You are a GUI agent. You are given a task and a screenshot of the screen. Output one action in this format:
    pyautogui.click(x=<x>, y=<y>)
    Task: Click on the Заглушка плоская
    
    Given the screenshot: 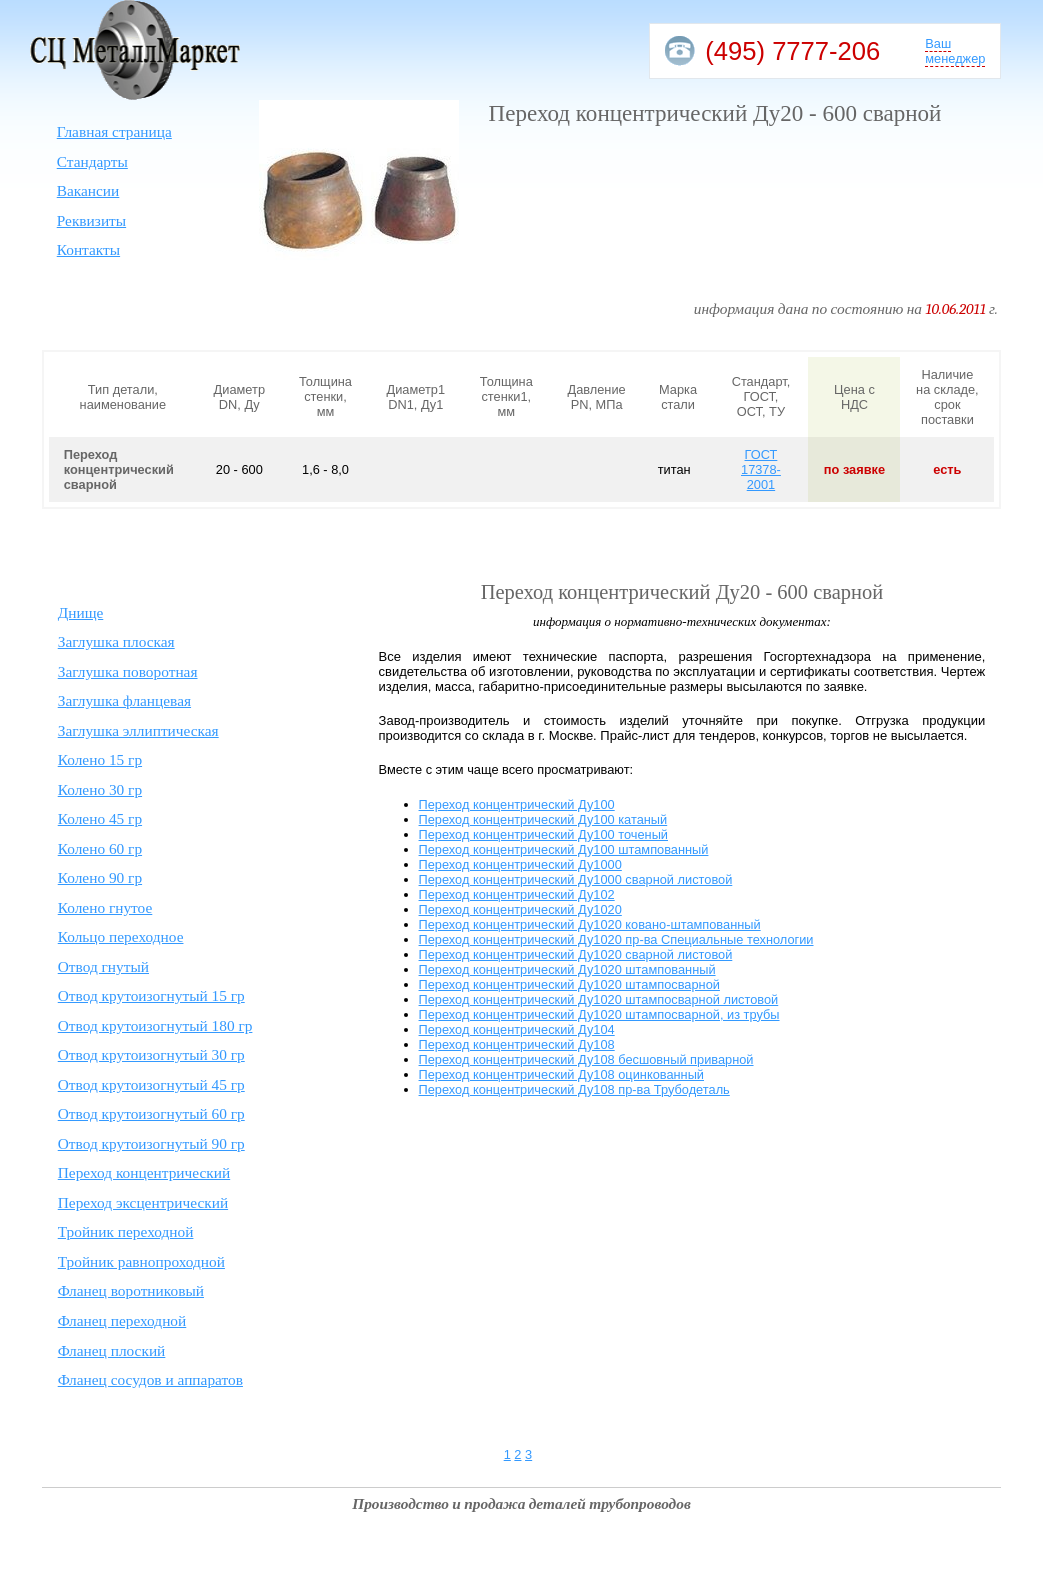 What is the action you would take?
    pyautogui.click(x=116, y=641)
    